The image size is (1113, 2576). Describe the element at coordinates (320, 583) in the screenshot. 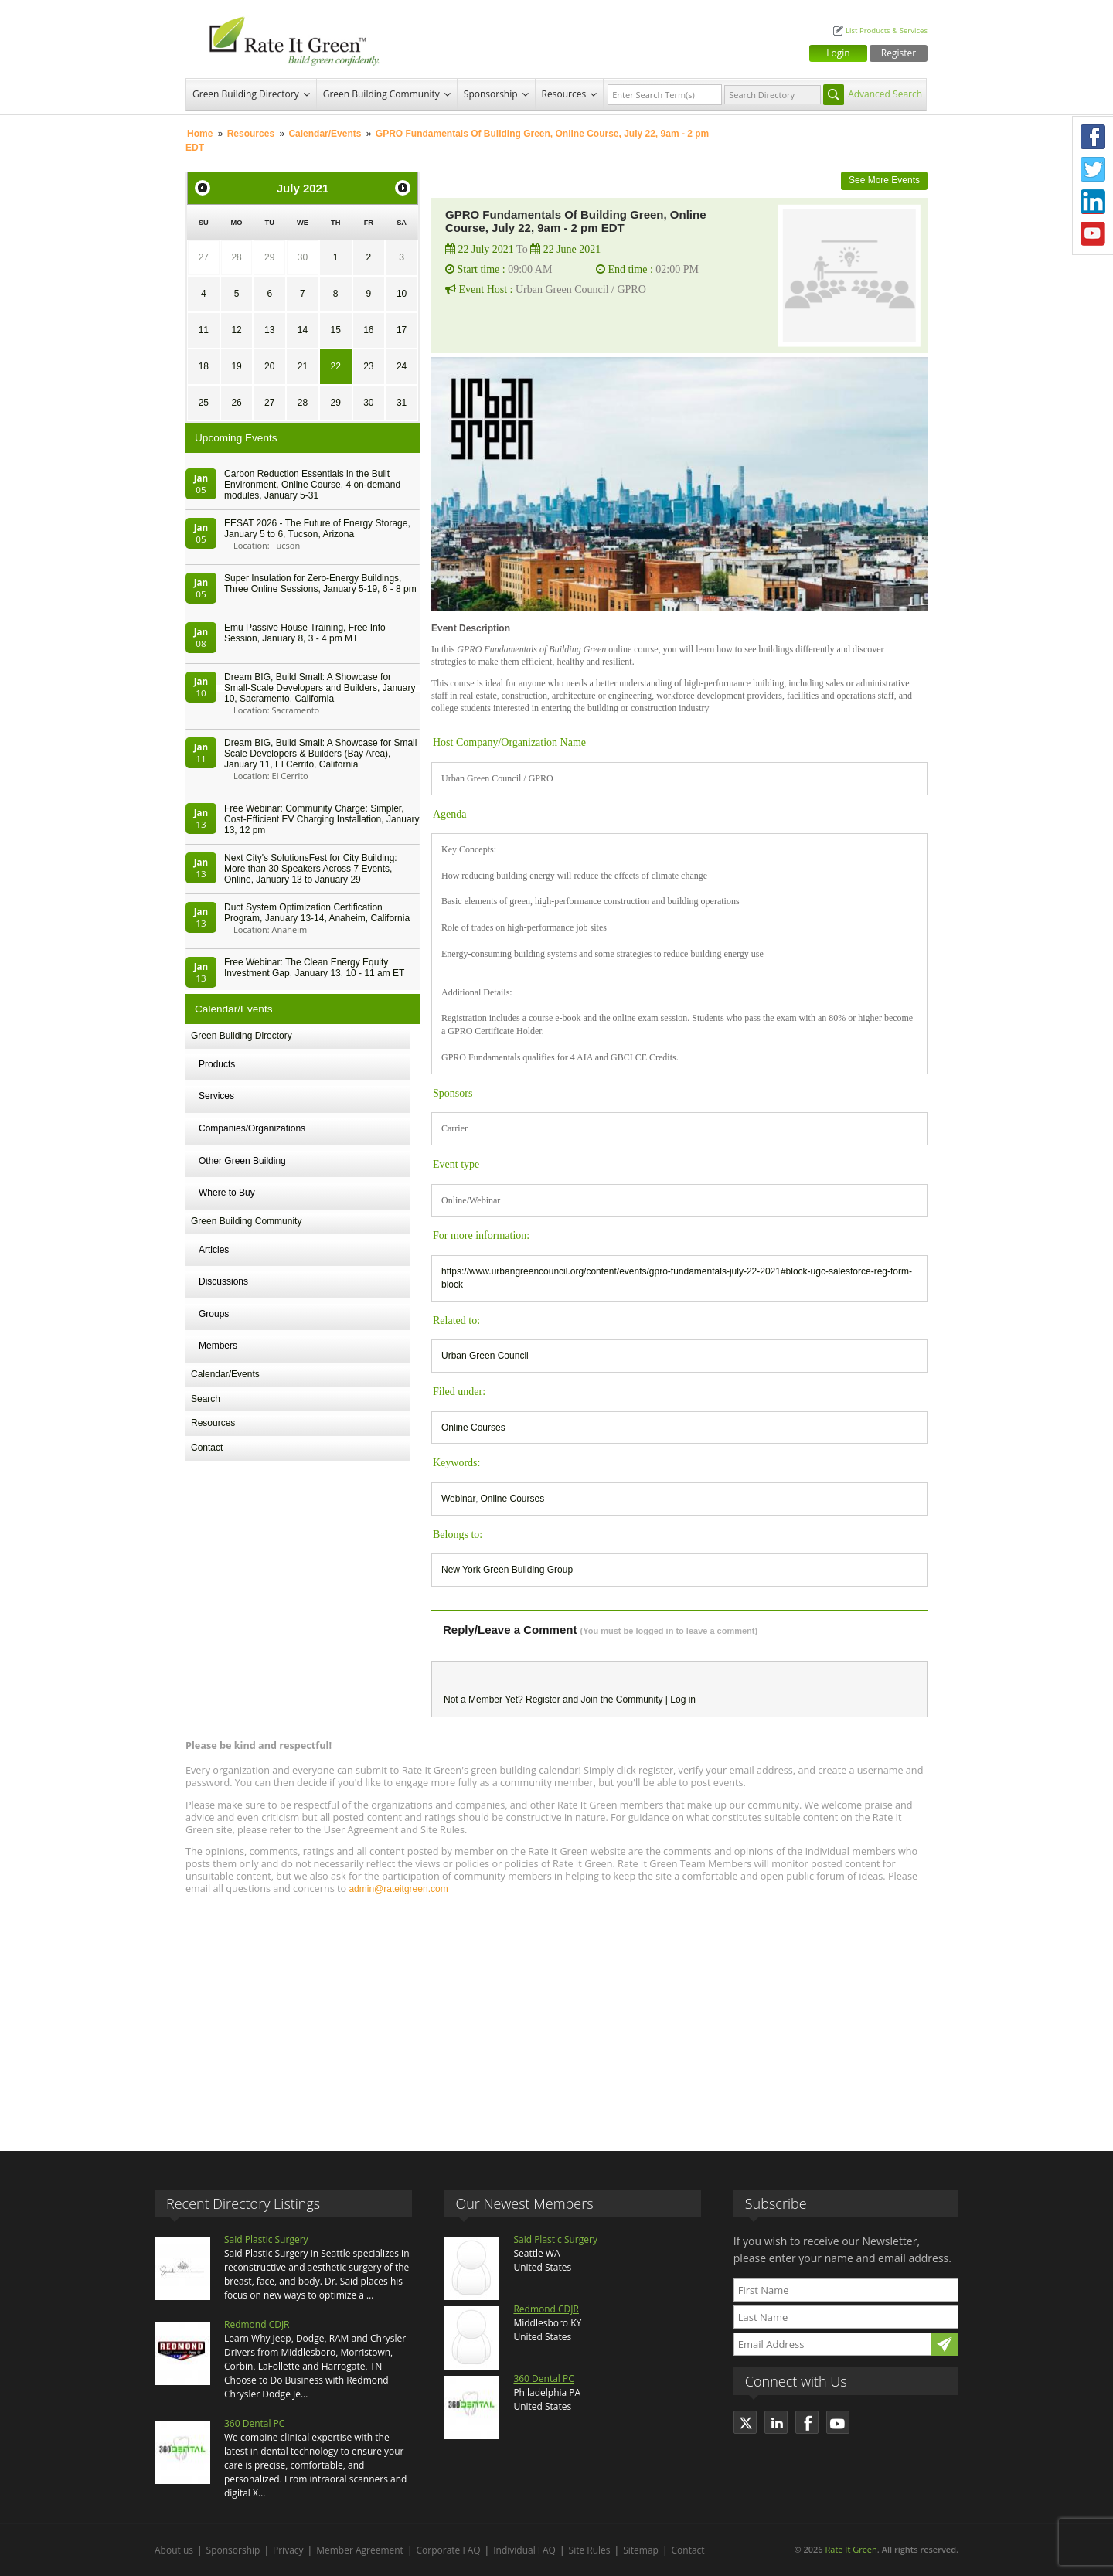

I see `Super Insulation for Zero-Energy Buildings, Three Online Sessions, January 5-19, 6 - 8 pm` at that location.